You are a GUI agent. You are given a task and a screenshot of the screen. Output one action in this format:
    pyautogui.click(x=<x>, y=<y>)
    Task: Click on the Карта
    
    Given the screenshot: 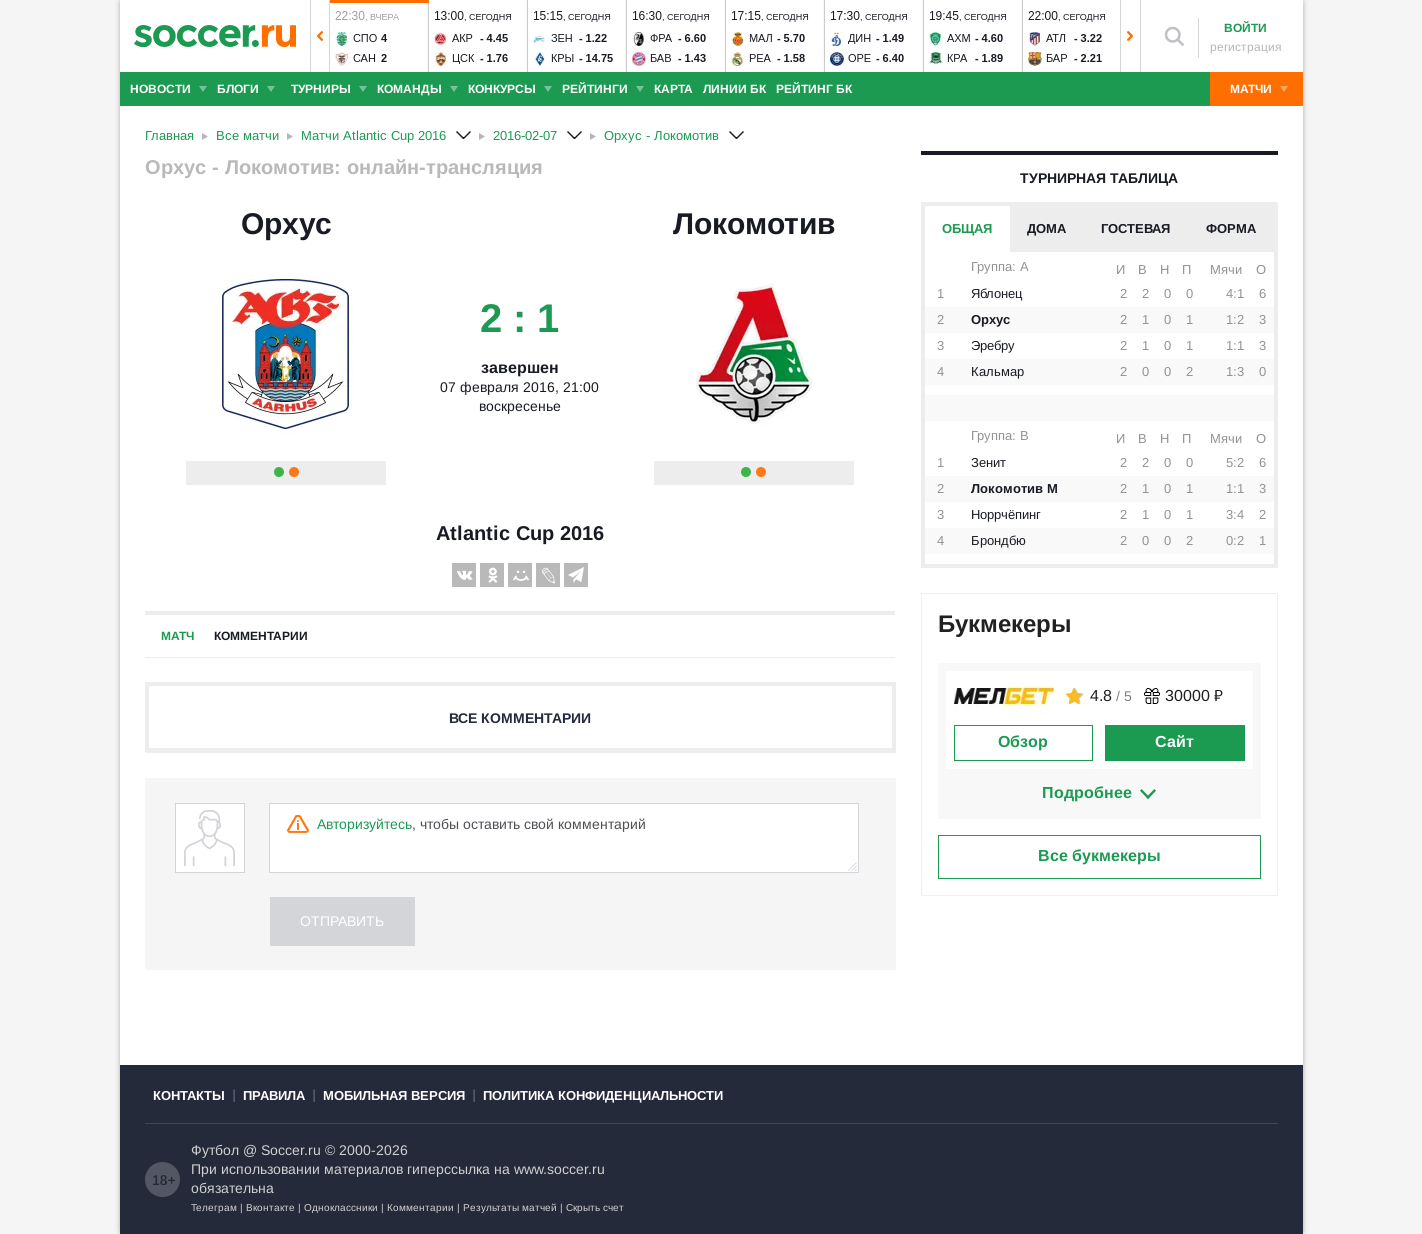 What is the action you would take?
    pyautogui.click(x=673, y=89)
    